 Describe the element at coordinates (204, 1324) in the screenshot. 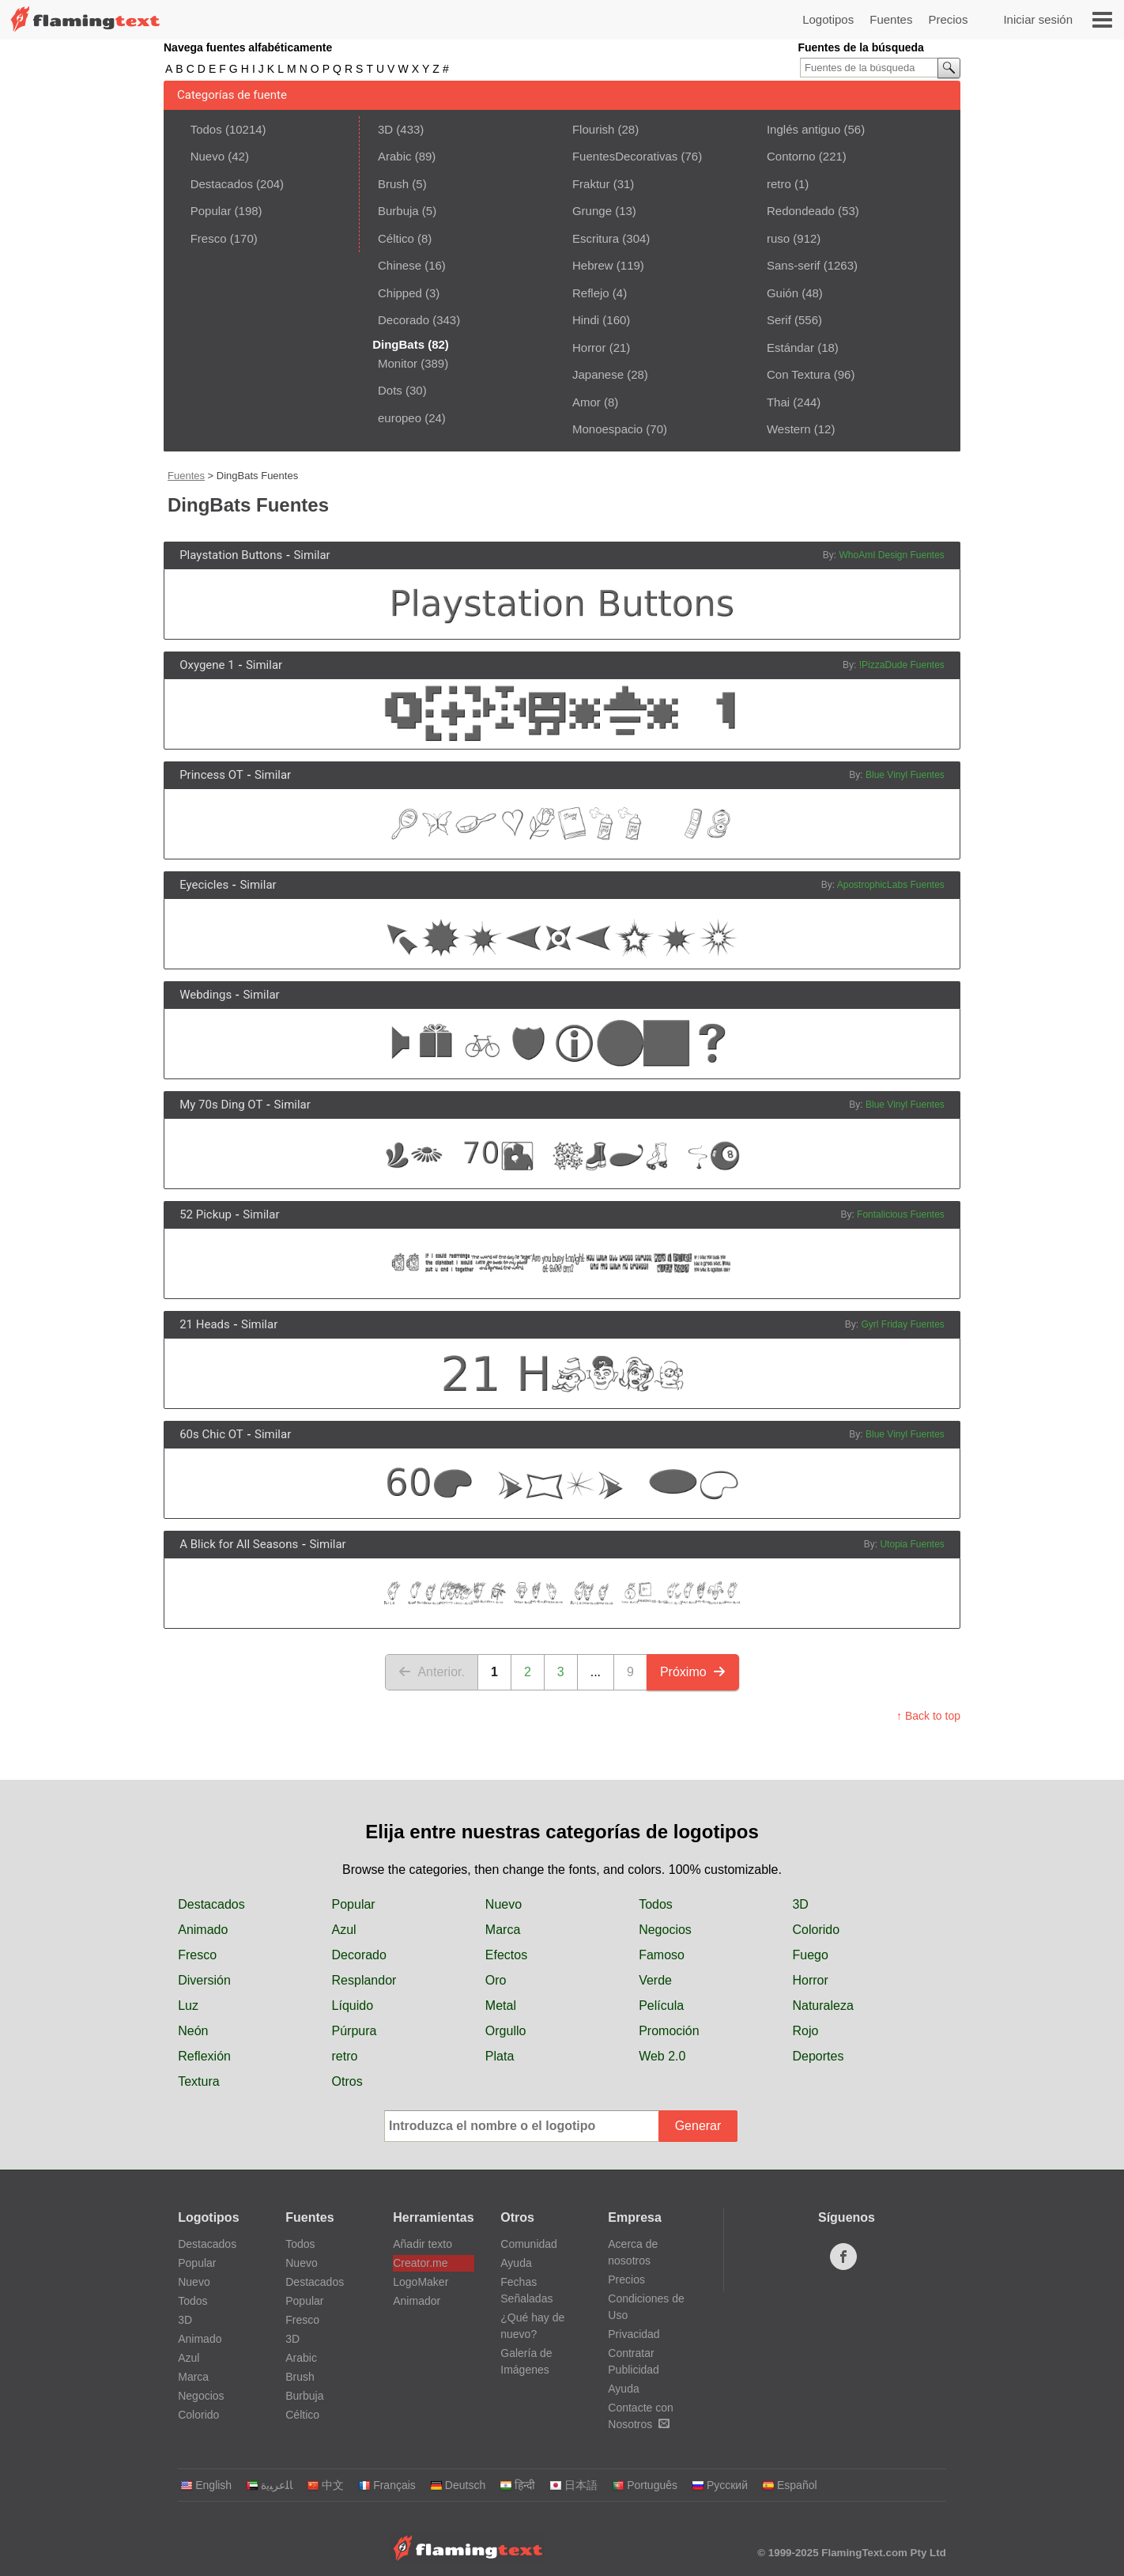

I see `21 Heads` at that location.